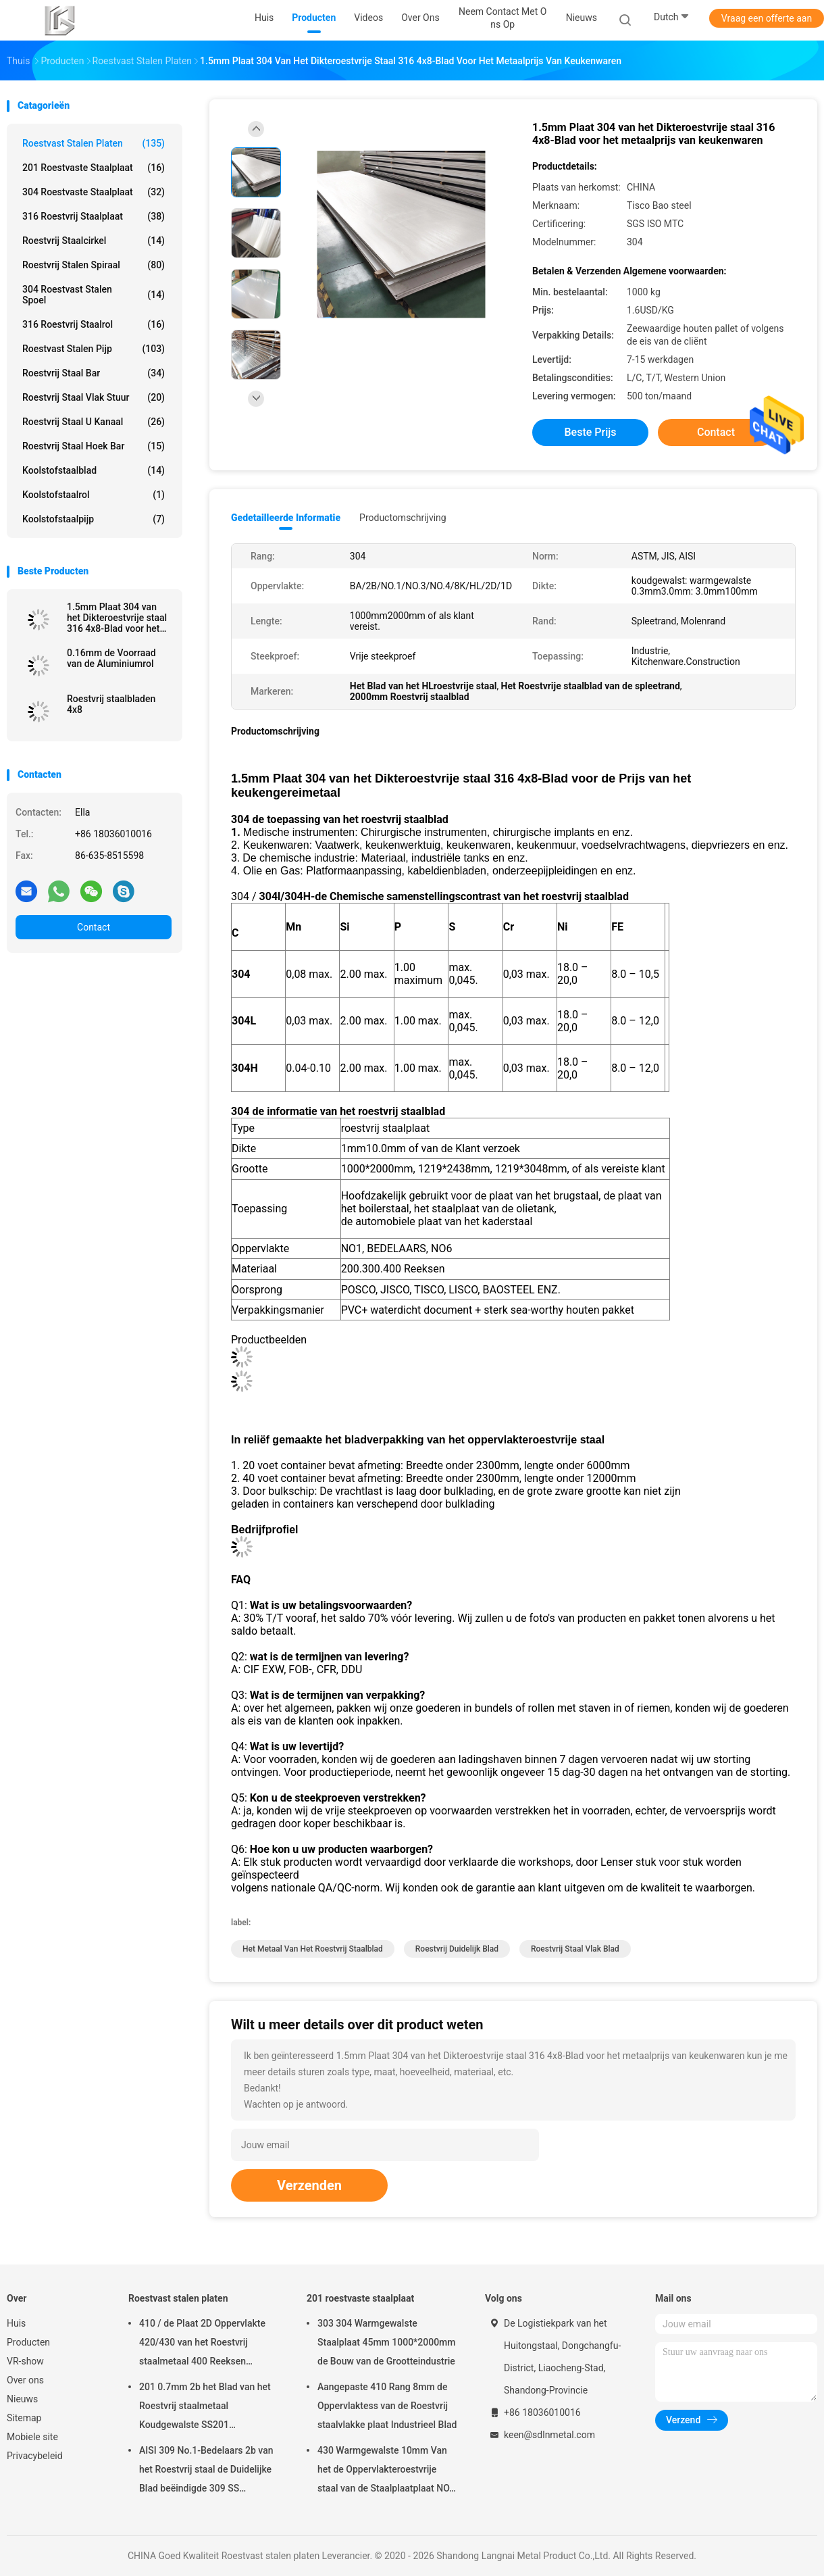  What do you see at coordinates (387, 2471) in the screenshot?
I see `430 Warmgewalste 10mm Van het de Oppervlakteroestvrije staal van de Staalplaatplaat NO.1 het Metaalplaat` at bounding box center [387, 2471].